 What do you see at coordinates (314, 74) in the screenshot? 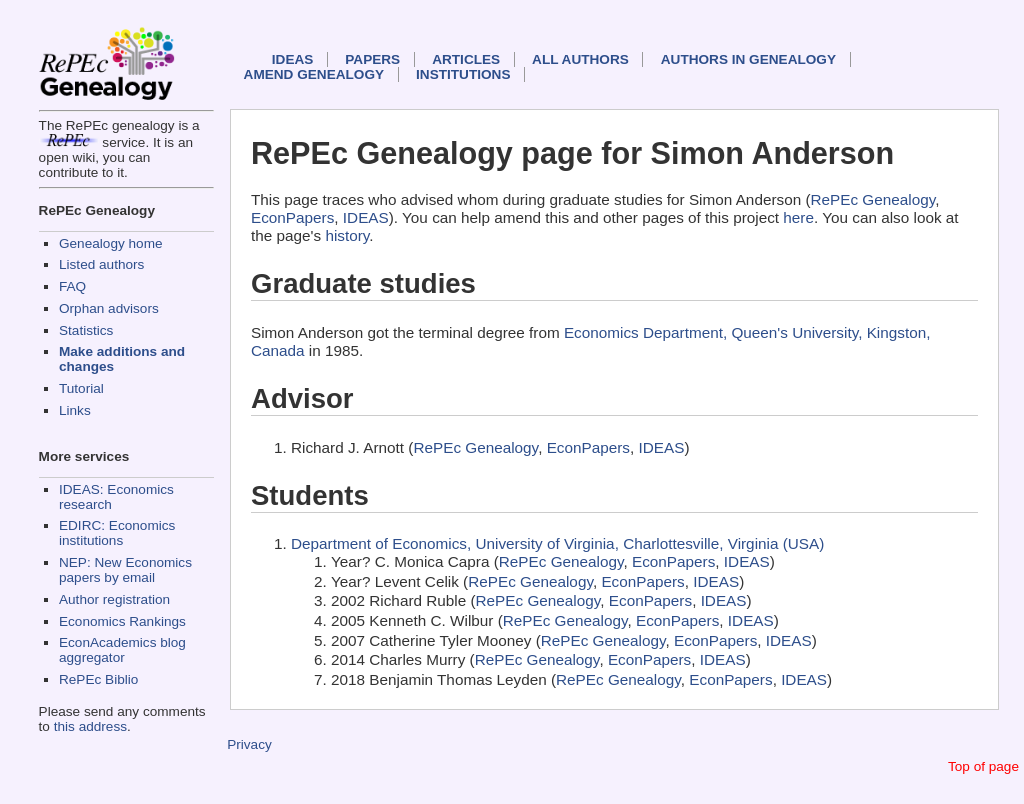
I see `Amend genealogy` at bounding box center [314, 74].